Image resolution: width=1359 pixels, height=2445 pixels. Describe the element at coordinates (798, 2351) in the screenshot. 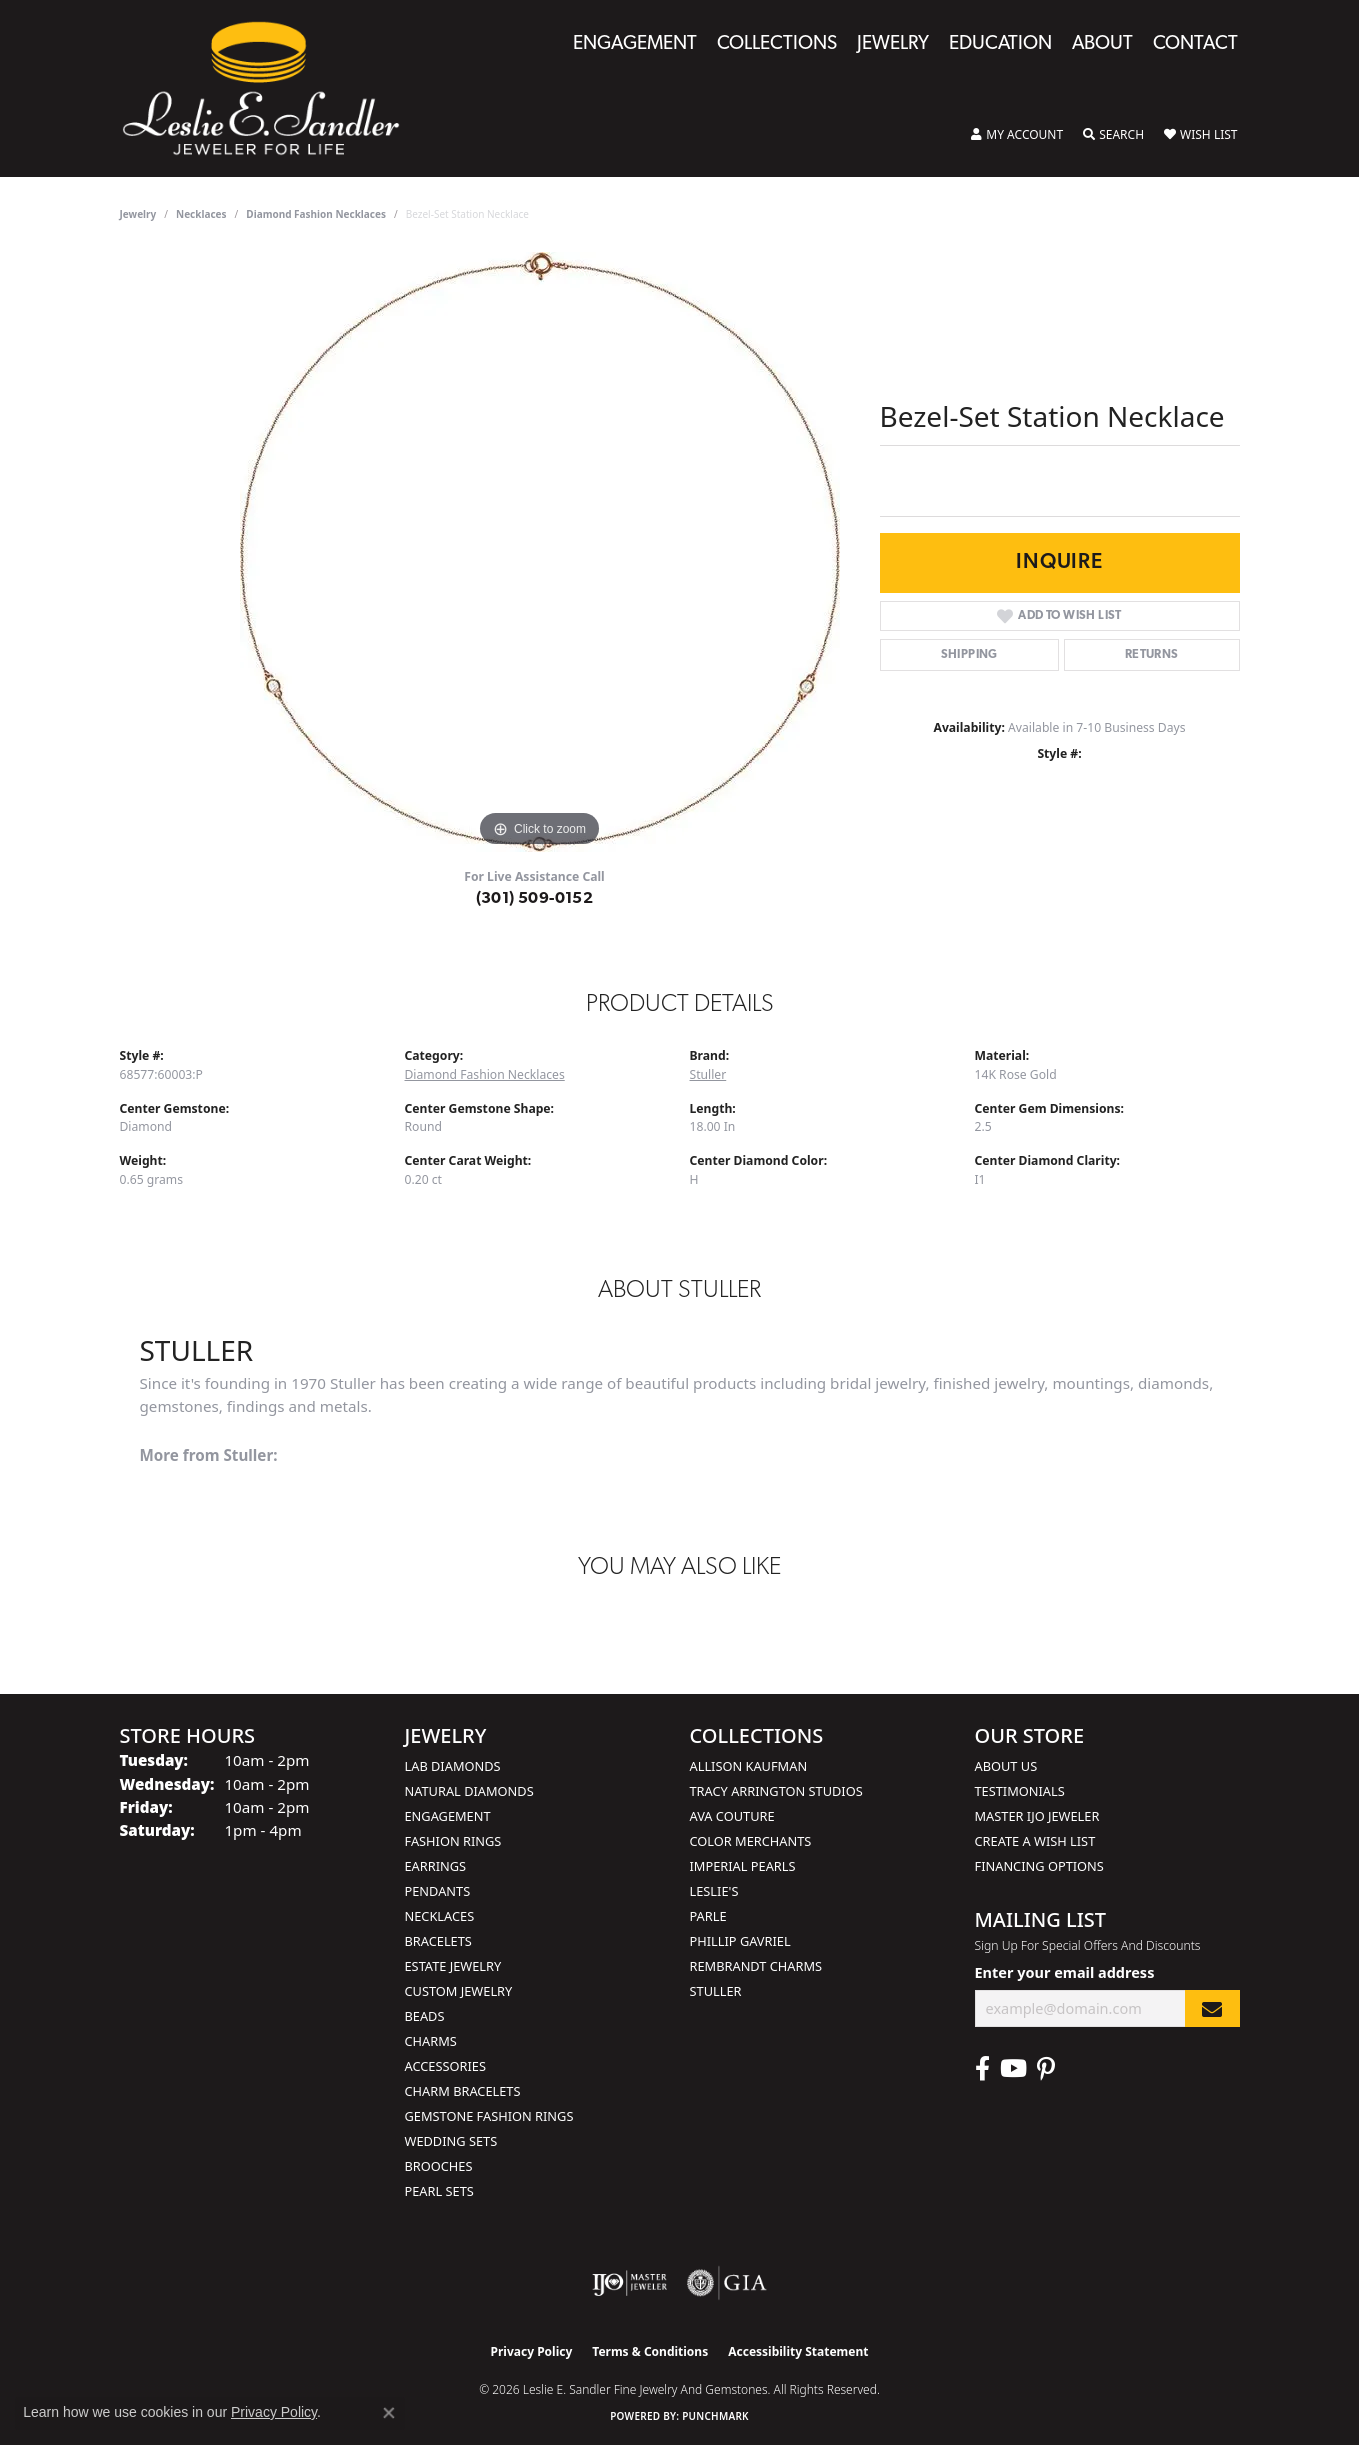

I see `Accessibility Statement` at that location.